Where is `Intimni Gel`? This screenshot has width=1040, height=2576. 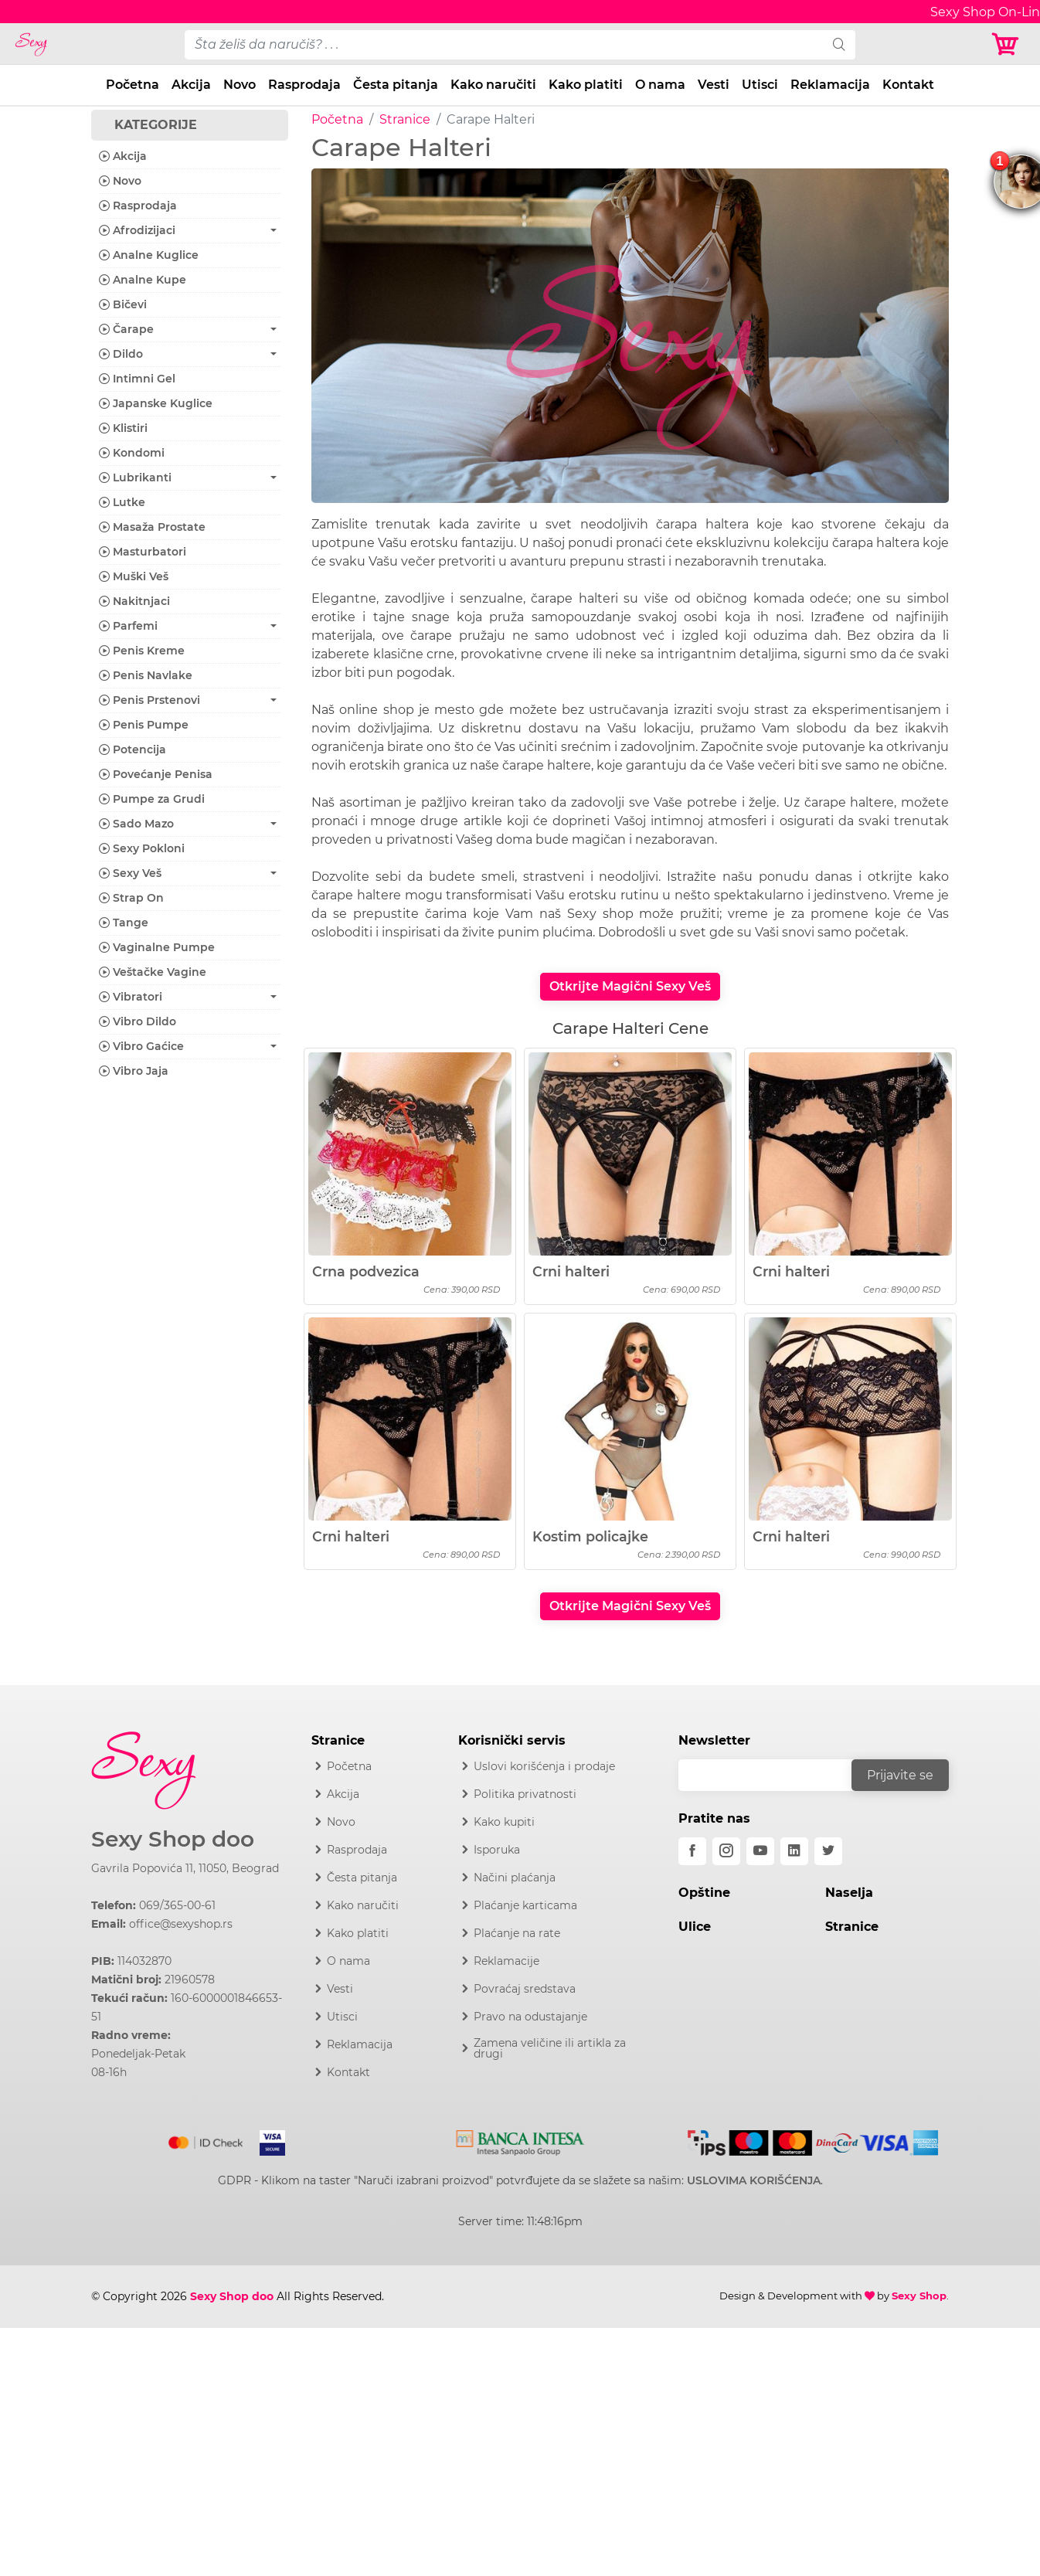 Intimni Gel is located at coordinates (137, 379).